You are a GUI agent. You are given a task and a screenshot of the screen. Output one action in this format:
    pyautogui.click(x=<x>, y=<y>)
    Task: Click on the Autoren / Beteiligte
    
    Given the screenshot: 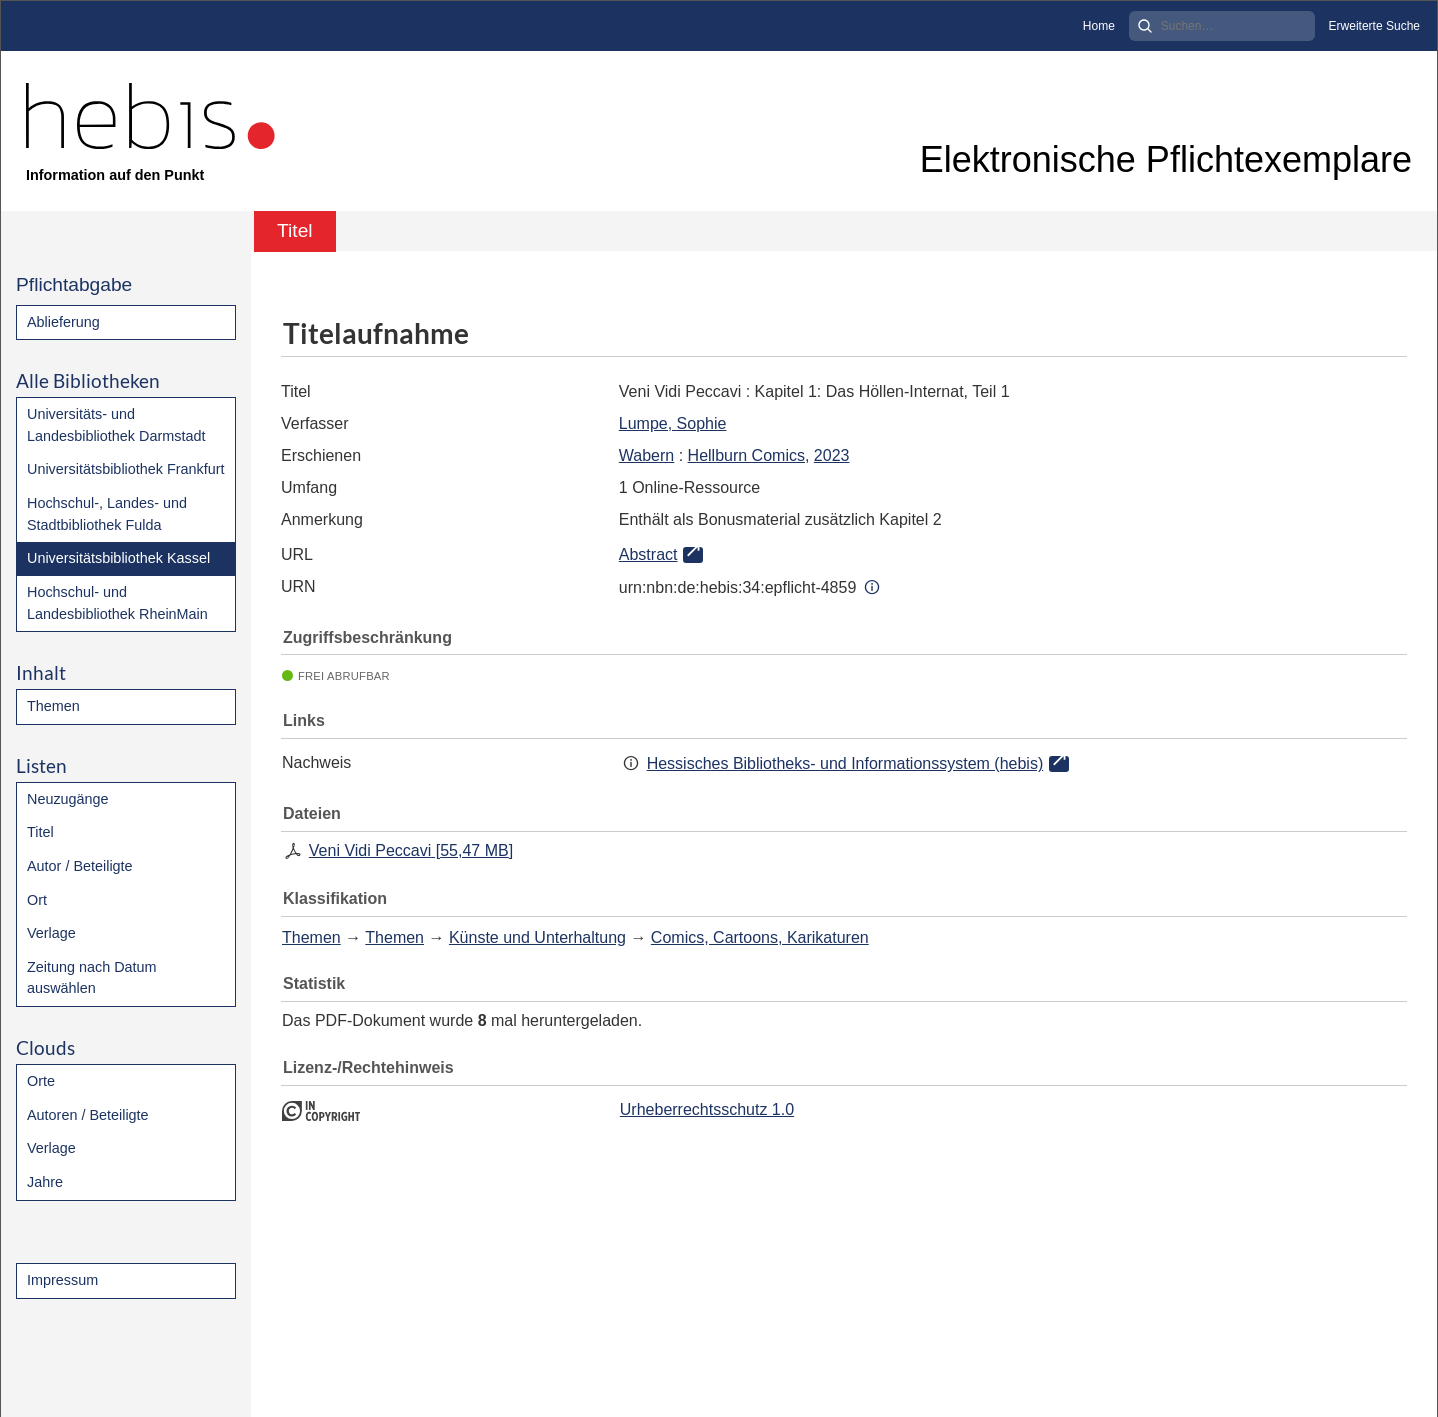 What is the action you would take?
    pyautogui.click(x=88, y=1115)
    